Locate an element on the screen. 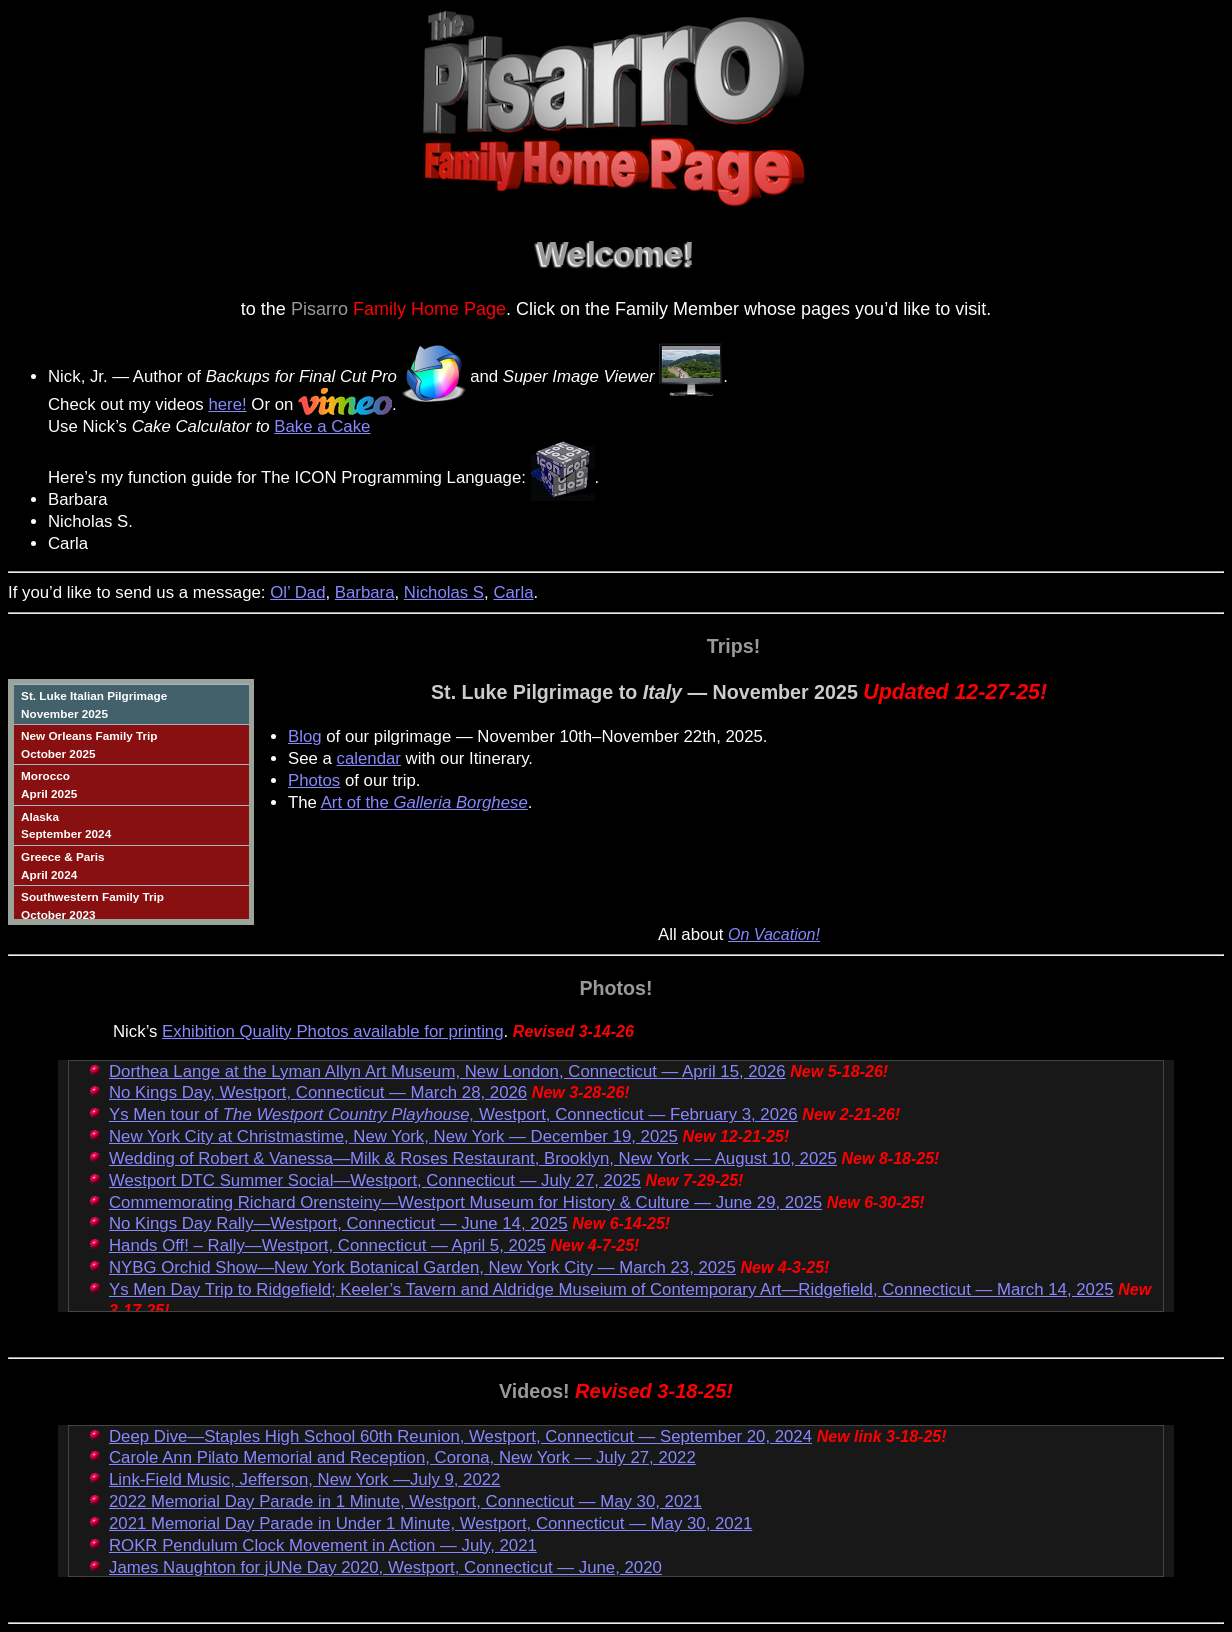  Barbara is located at coordinates (365, 592).